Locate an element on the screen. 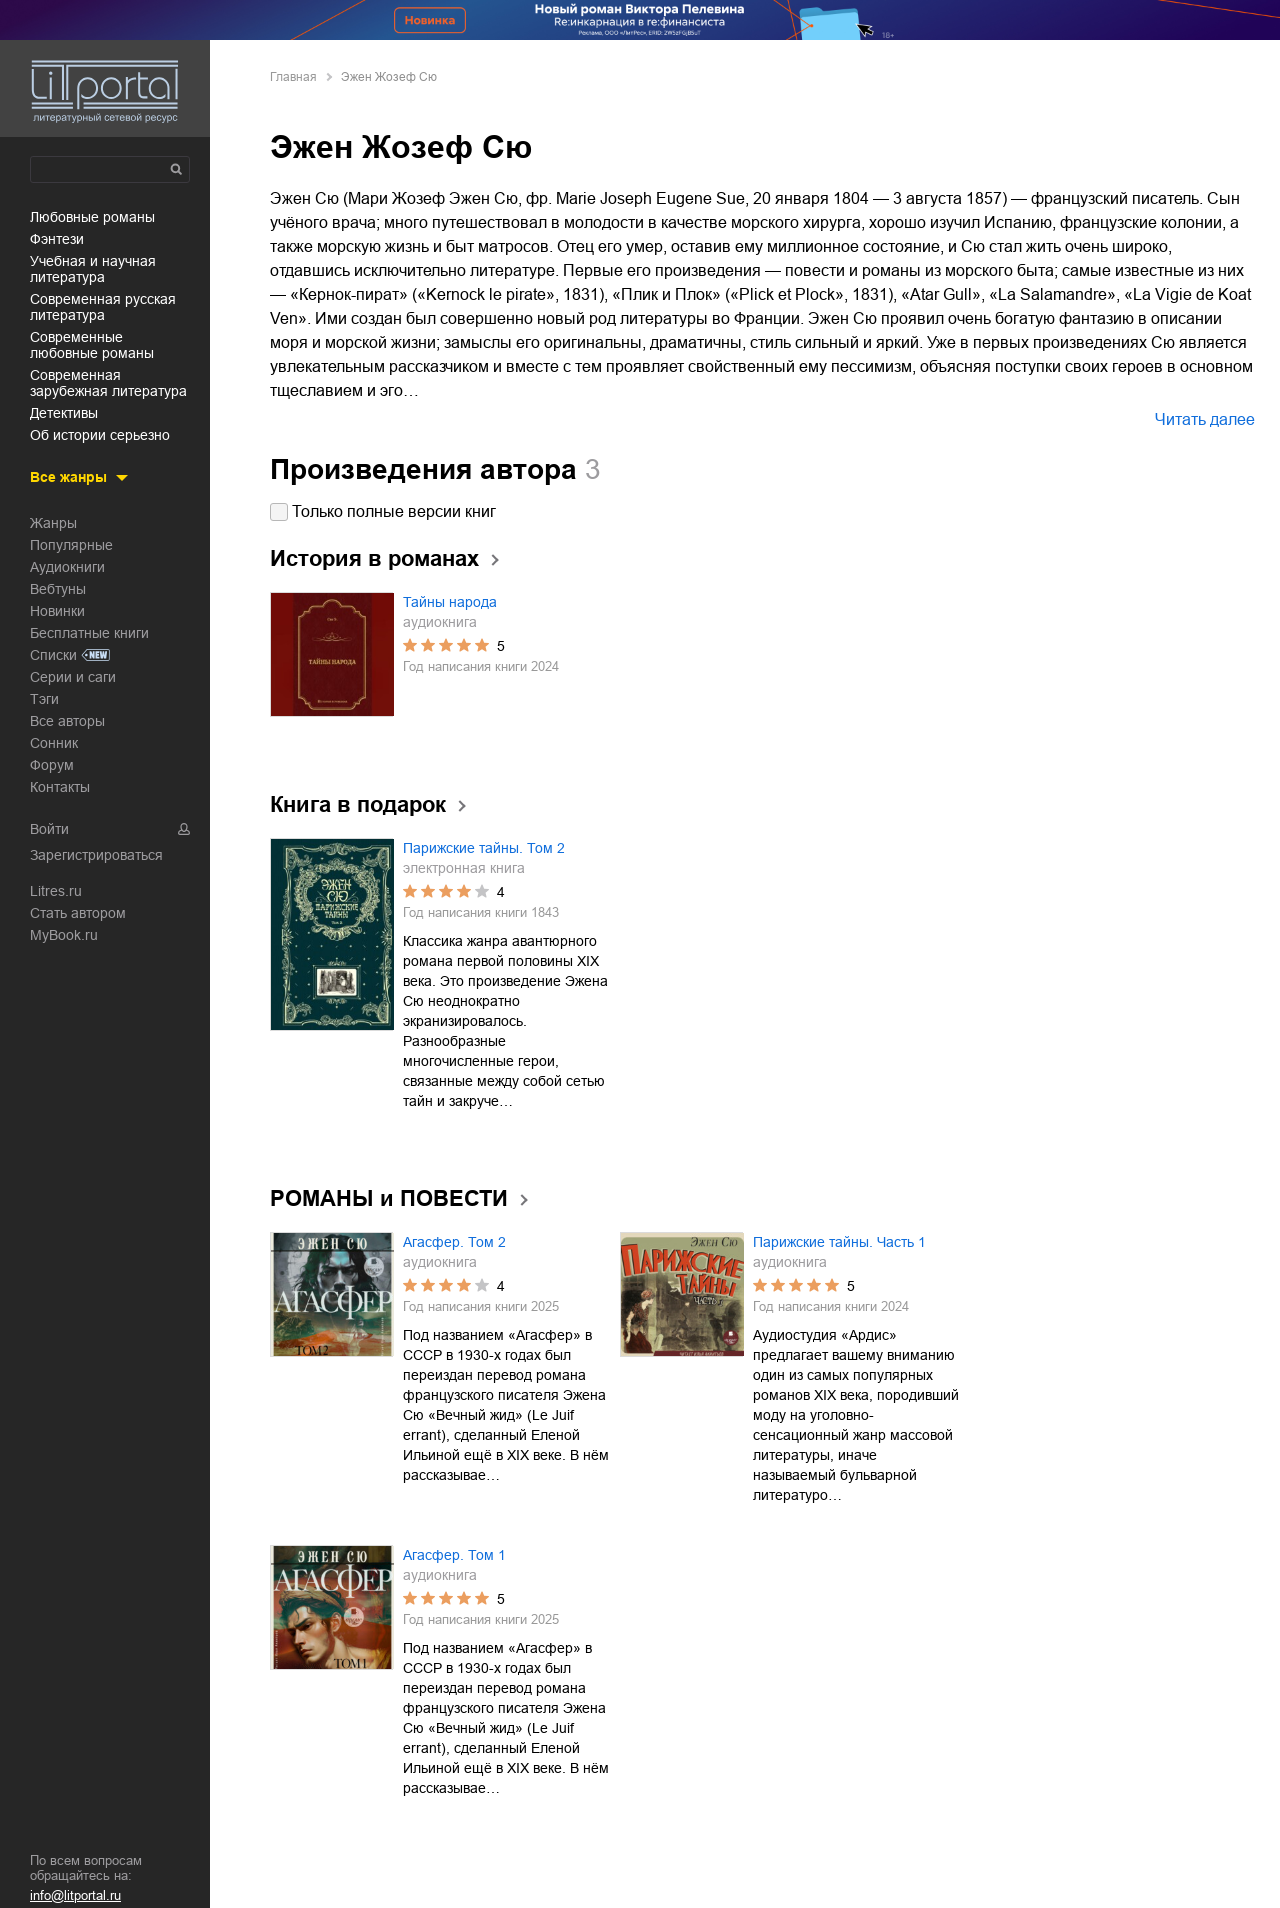 The width and height of the screenshot is (1280, 1908). современные любовные романы is located at coordinates (92, 345).